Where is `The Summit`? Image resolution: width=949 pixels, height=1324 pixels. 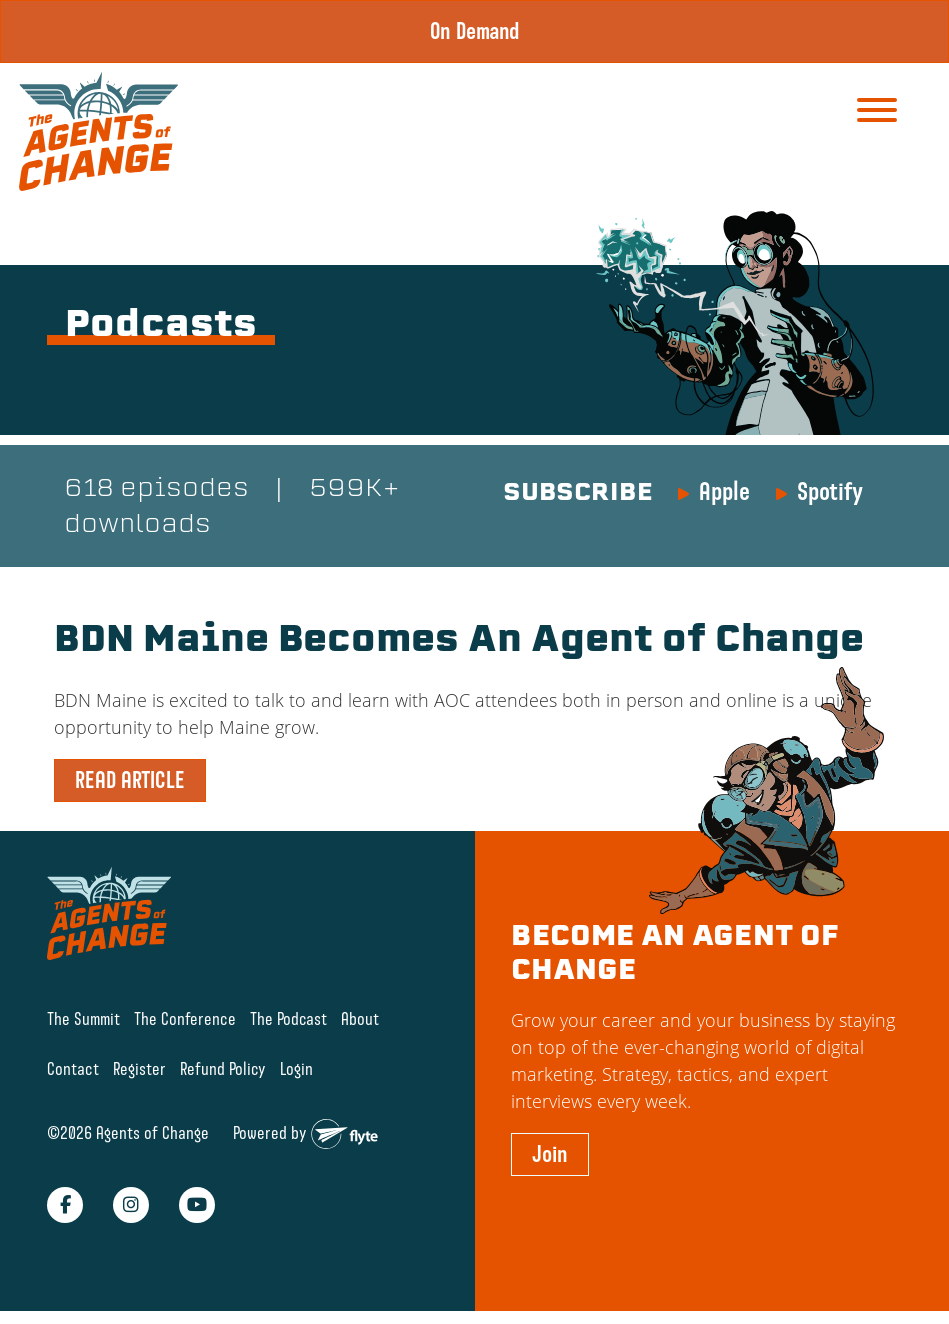
The Summit is located at coordinates (83, 1018).